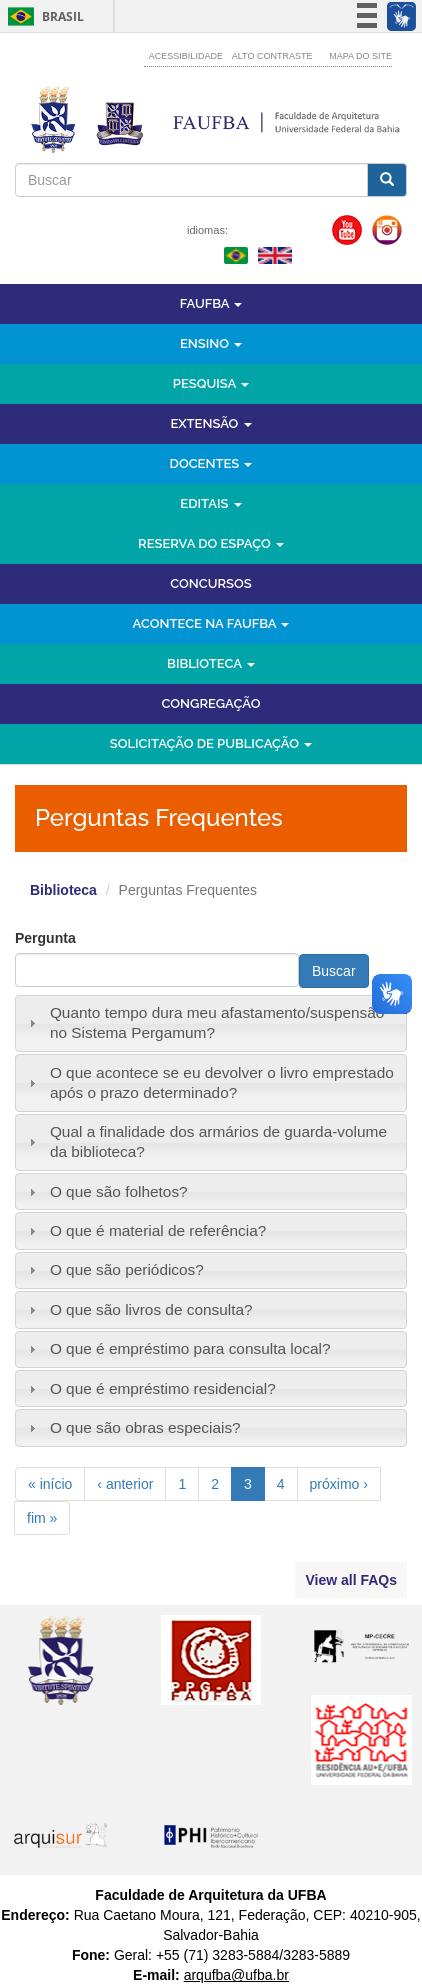  Describe the element at coordinates (125, 1484) in the screenshot. I see `‹ anterior` at that location.